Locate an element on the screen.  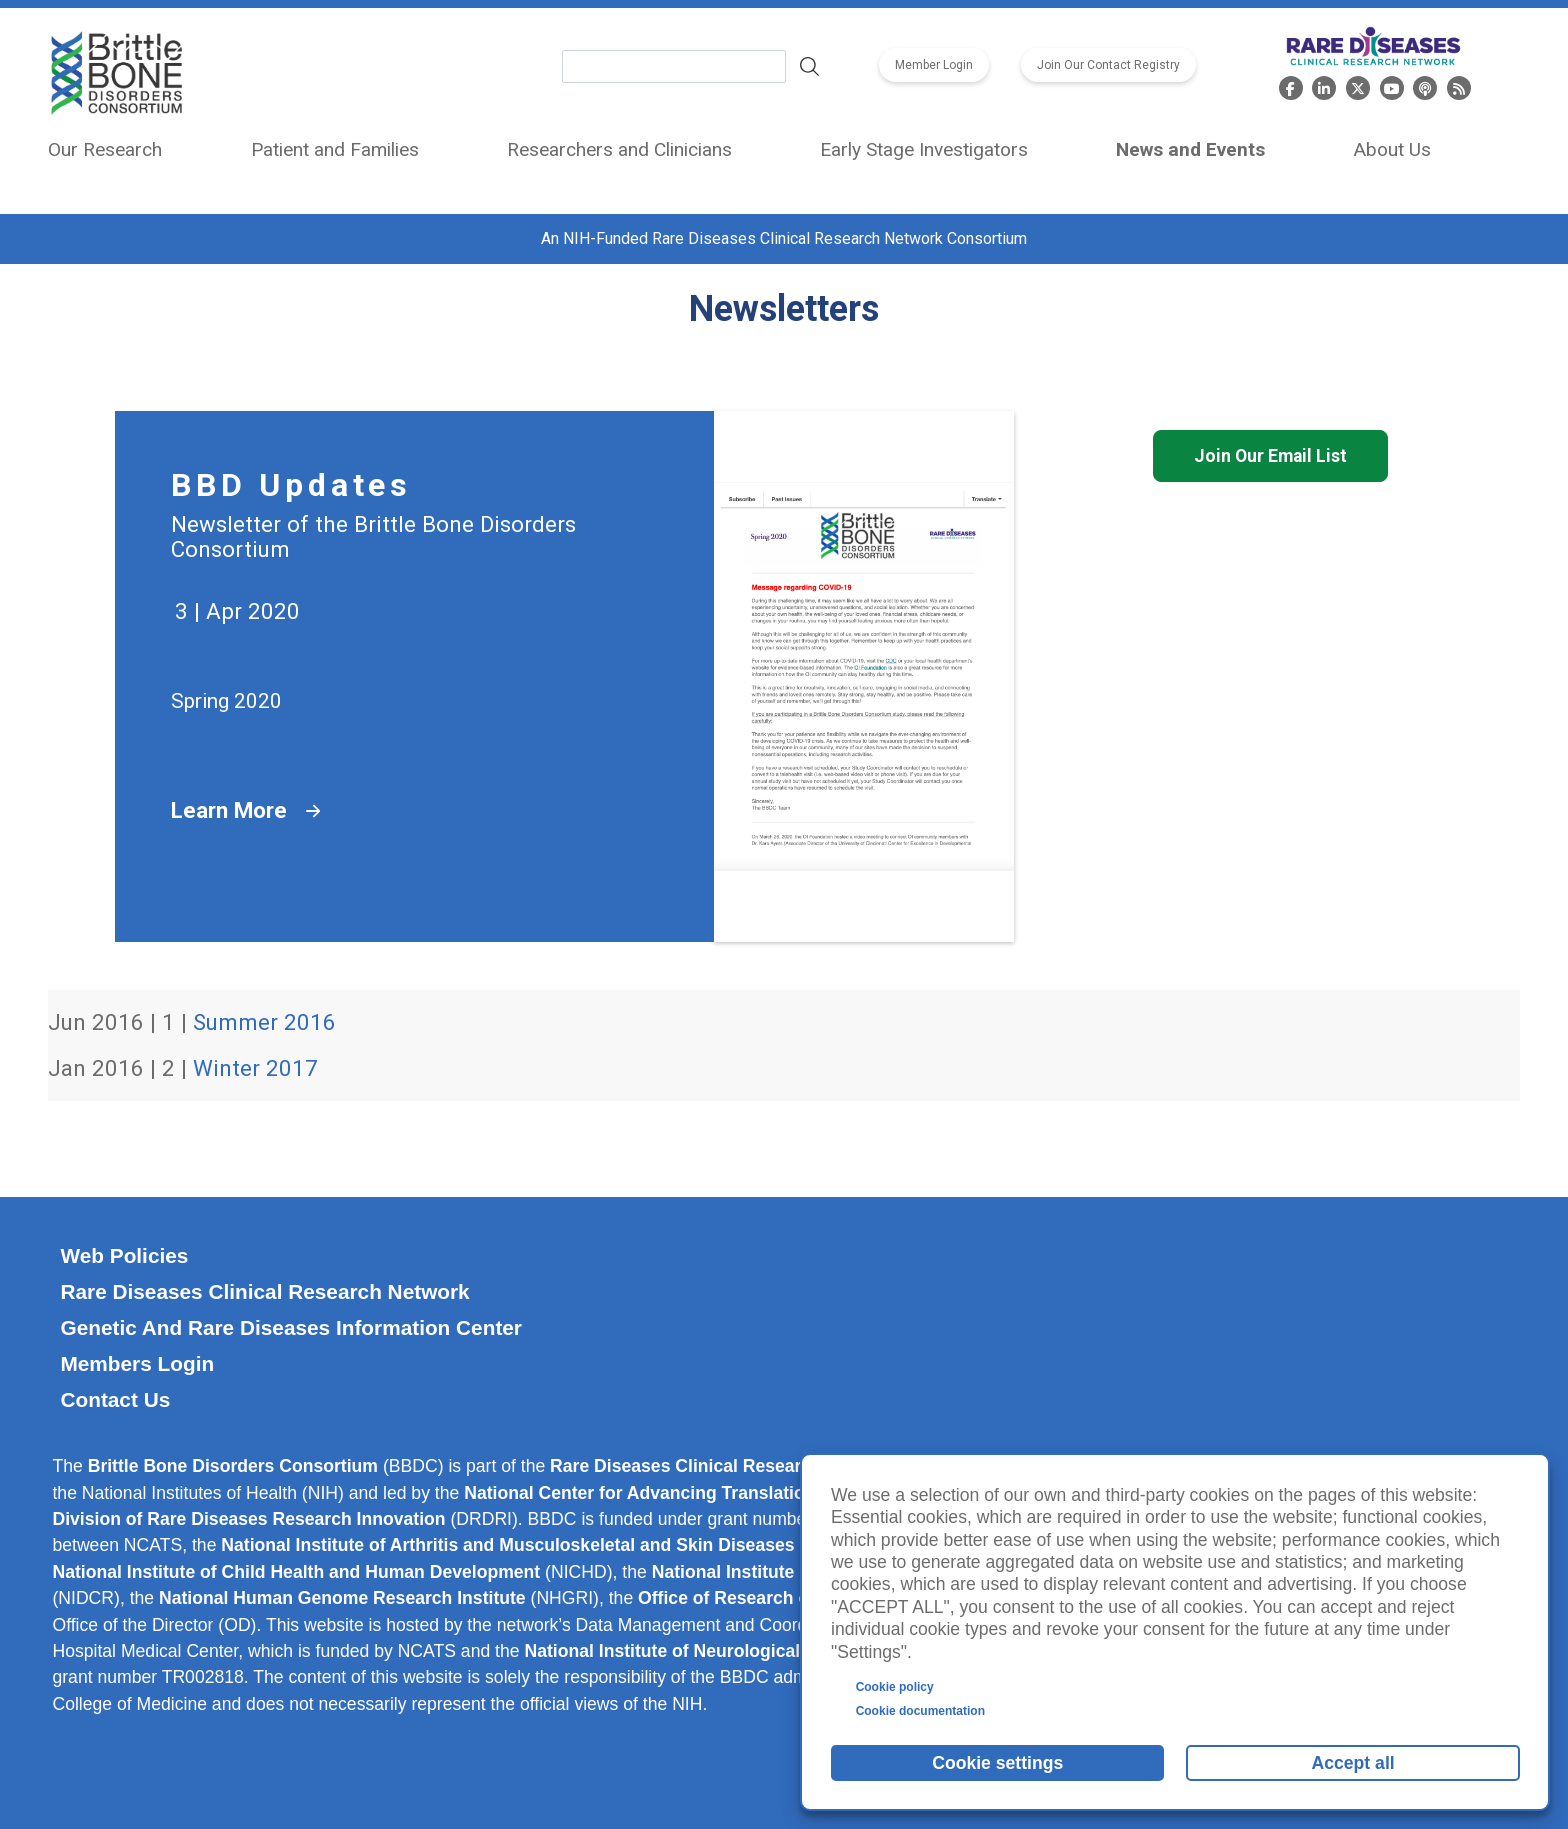
Cookie policy is located at coordinates (895, 1687).